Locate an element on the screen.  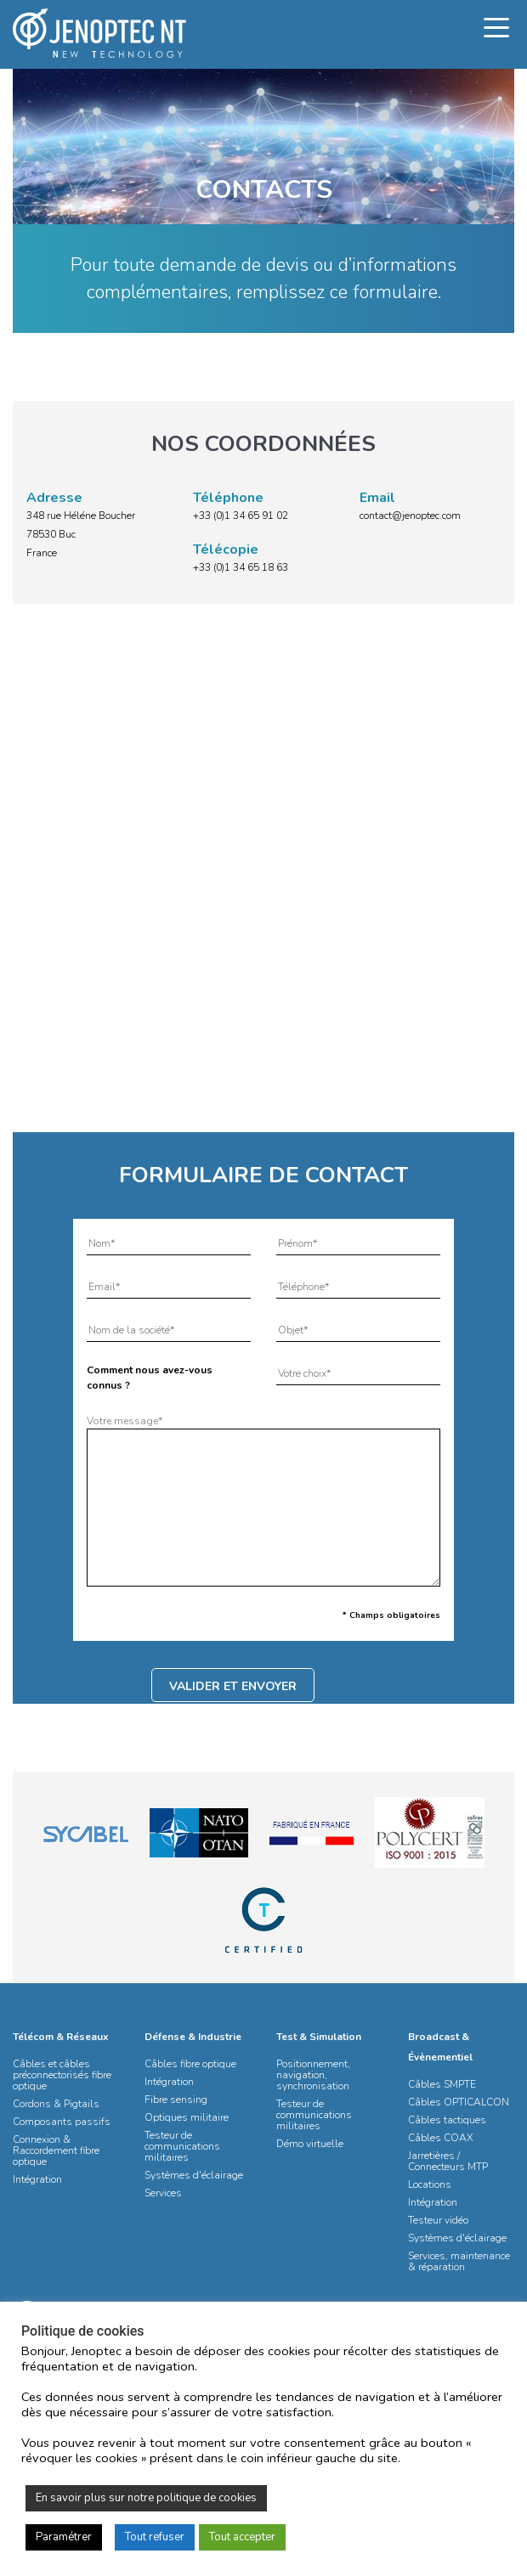
Câbles fibre optique is located at coordinates (190, 2064).